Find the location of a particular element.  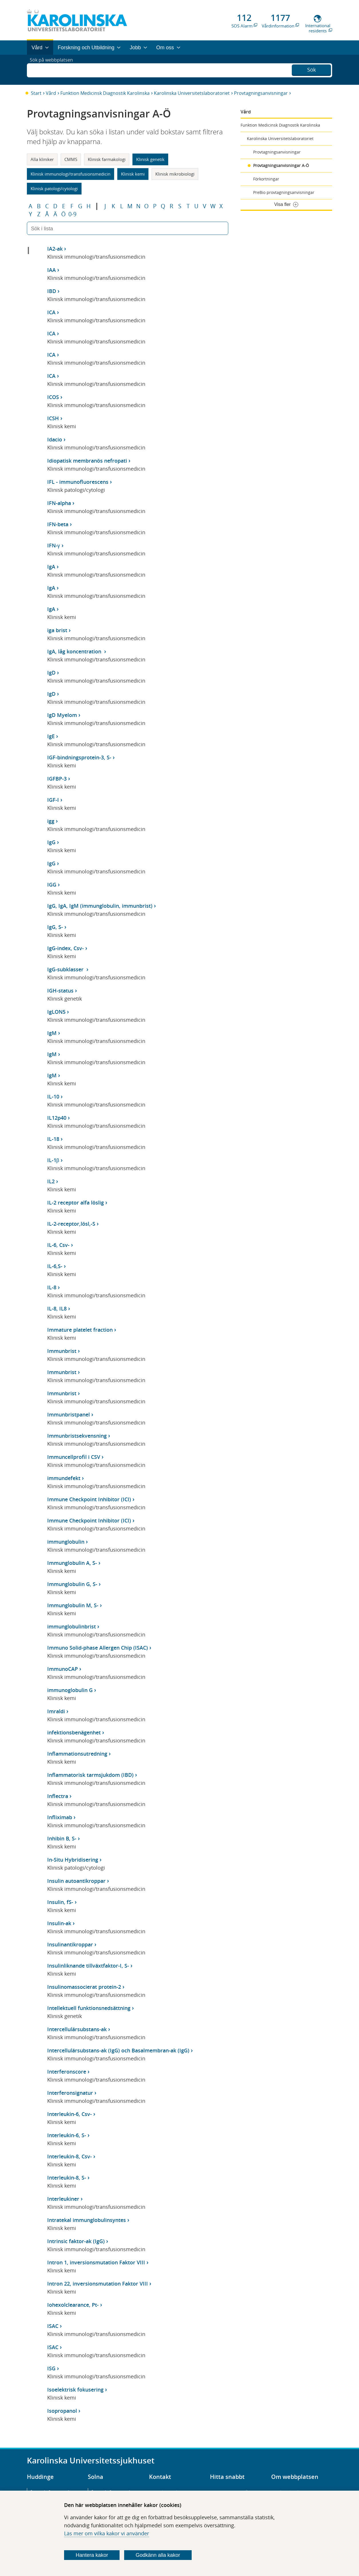

IL-2 receptor alfa löslig is located at coordinates (75, 1202).